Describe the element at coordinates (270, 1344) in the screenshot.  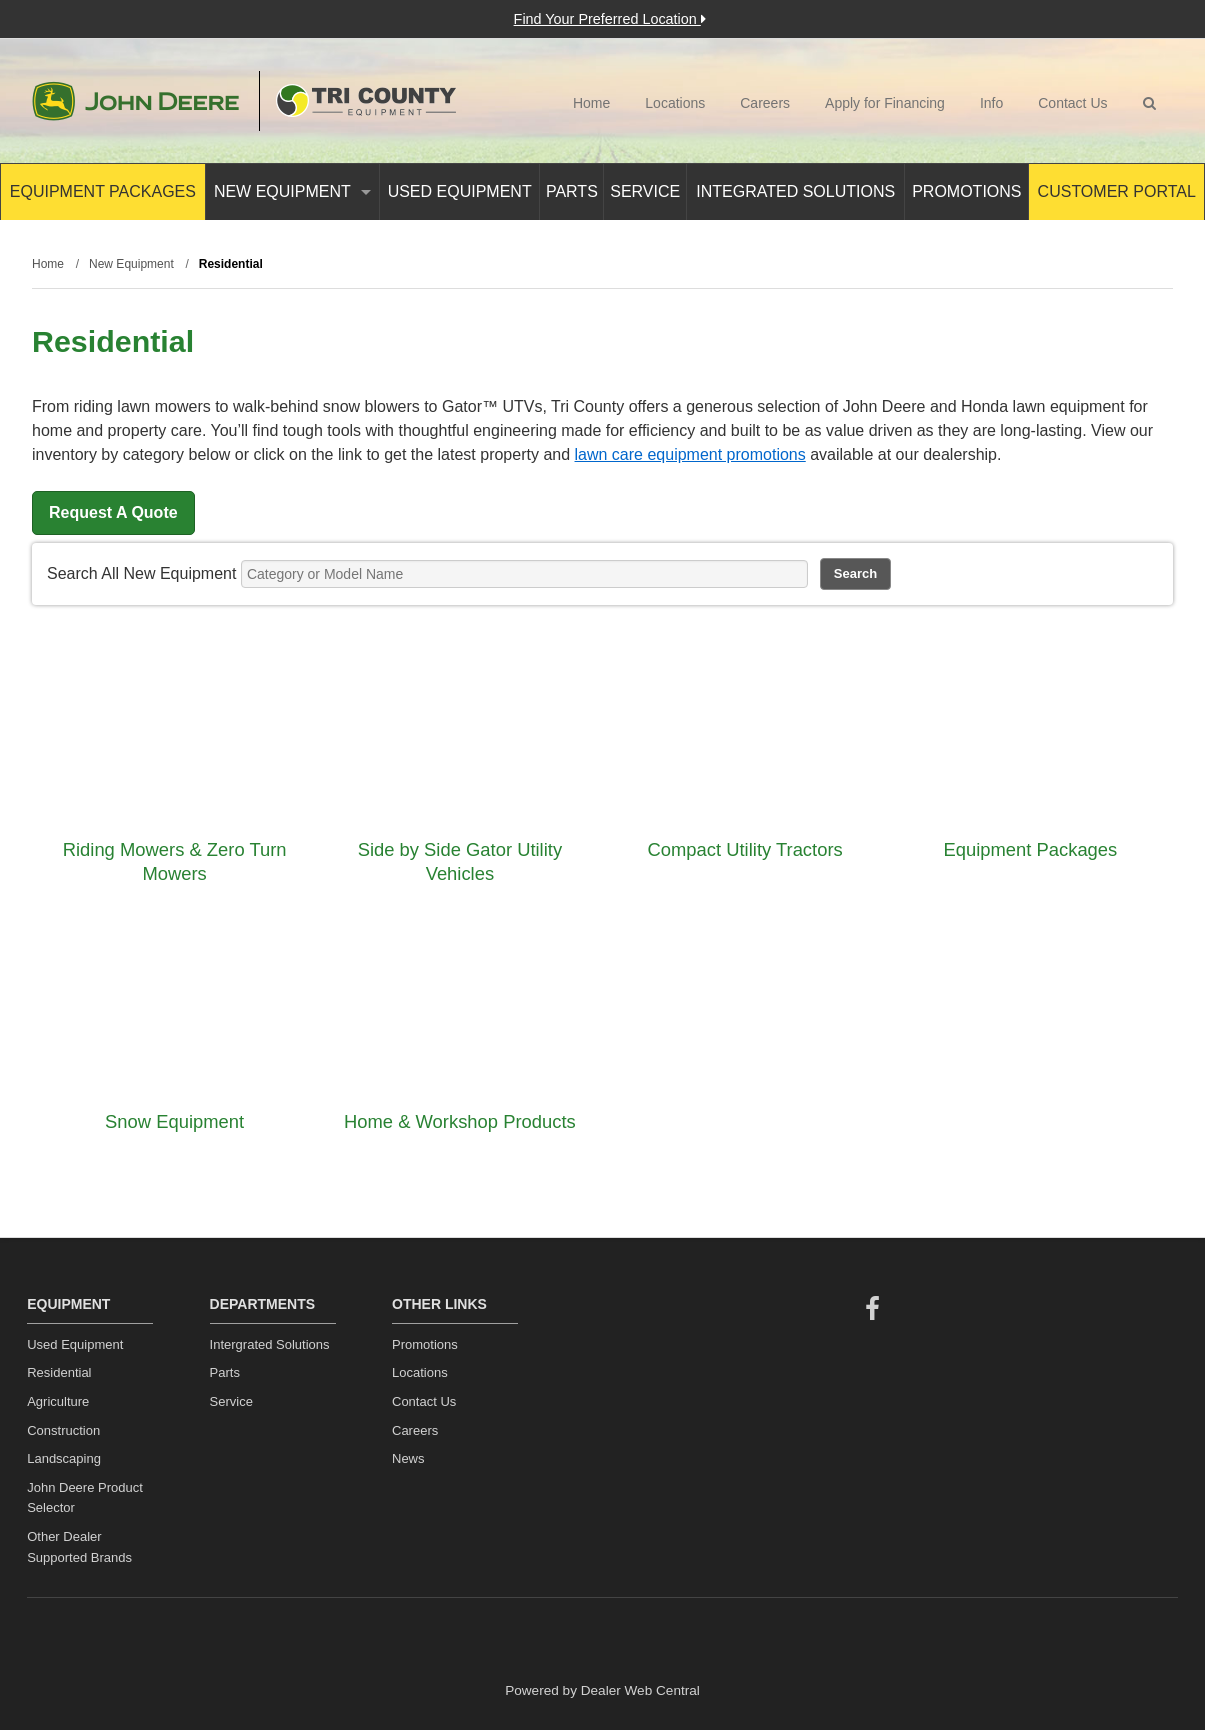
I see `Intergrated Solutions` at that location.